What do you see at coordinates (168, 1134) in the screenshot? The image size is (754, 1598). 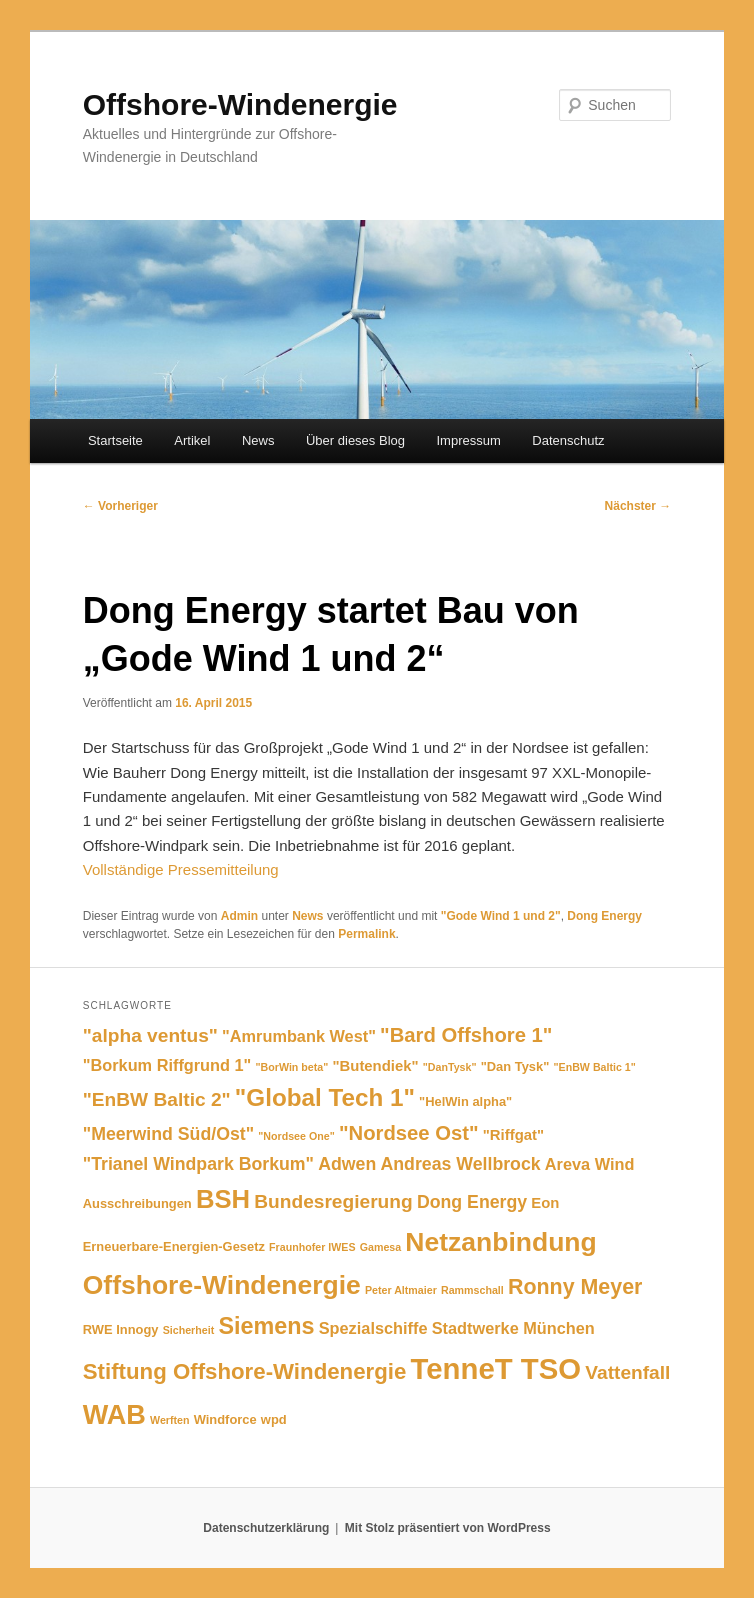 I see `"Meerwind Süd/Ost" ["Meerwind Süd/Ost" (8 Einträge)]` at bounding box center [168, 1134].